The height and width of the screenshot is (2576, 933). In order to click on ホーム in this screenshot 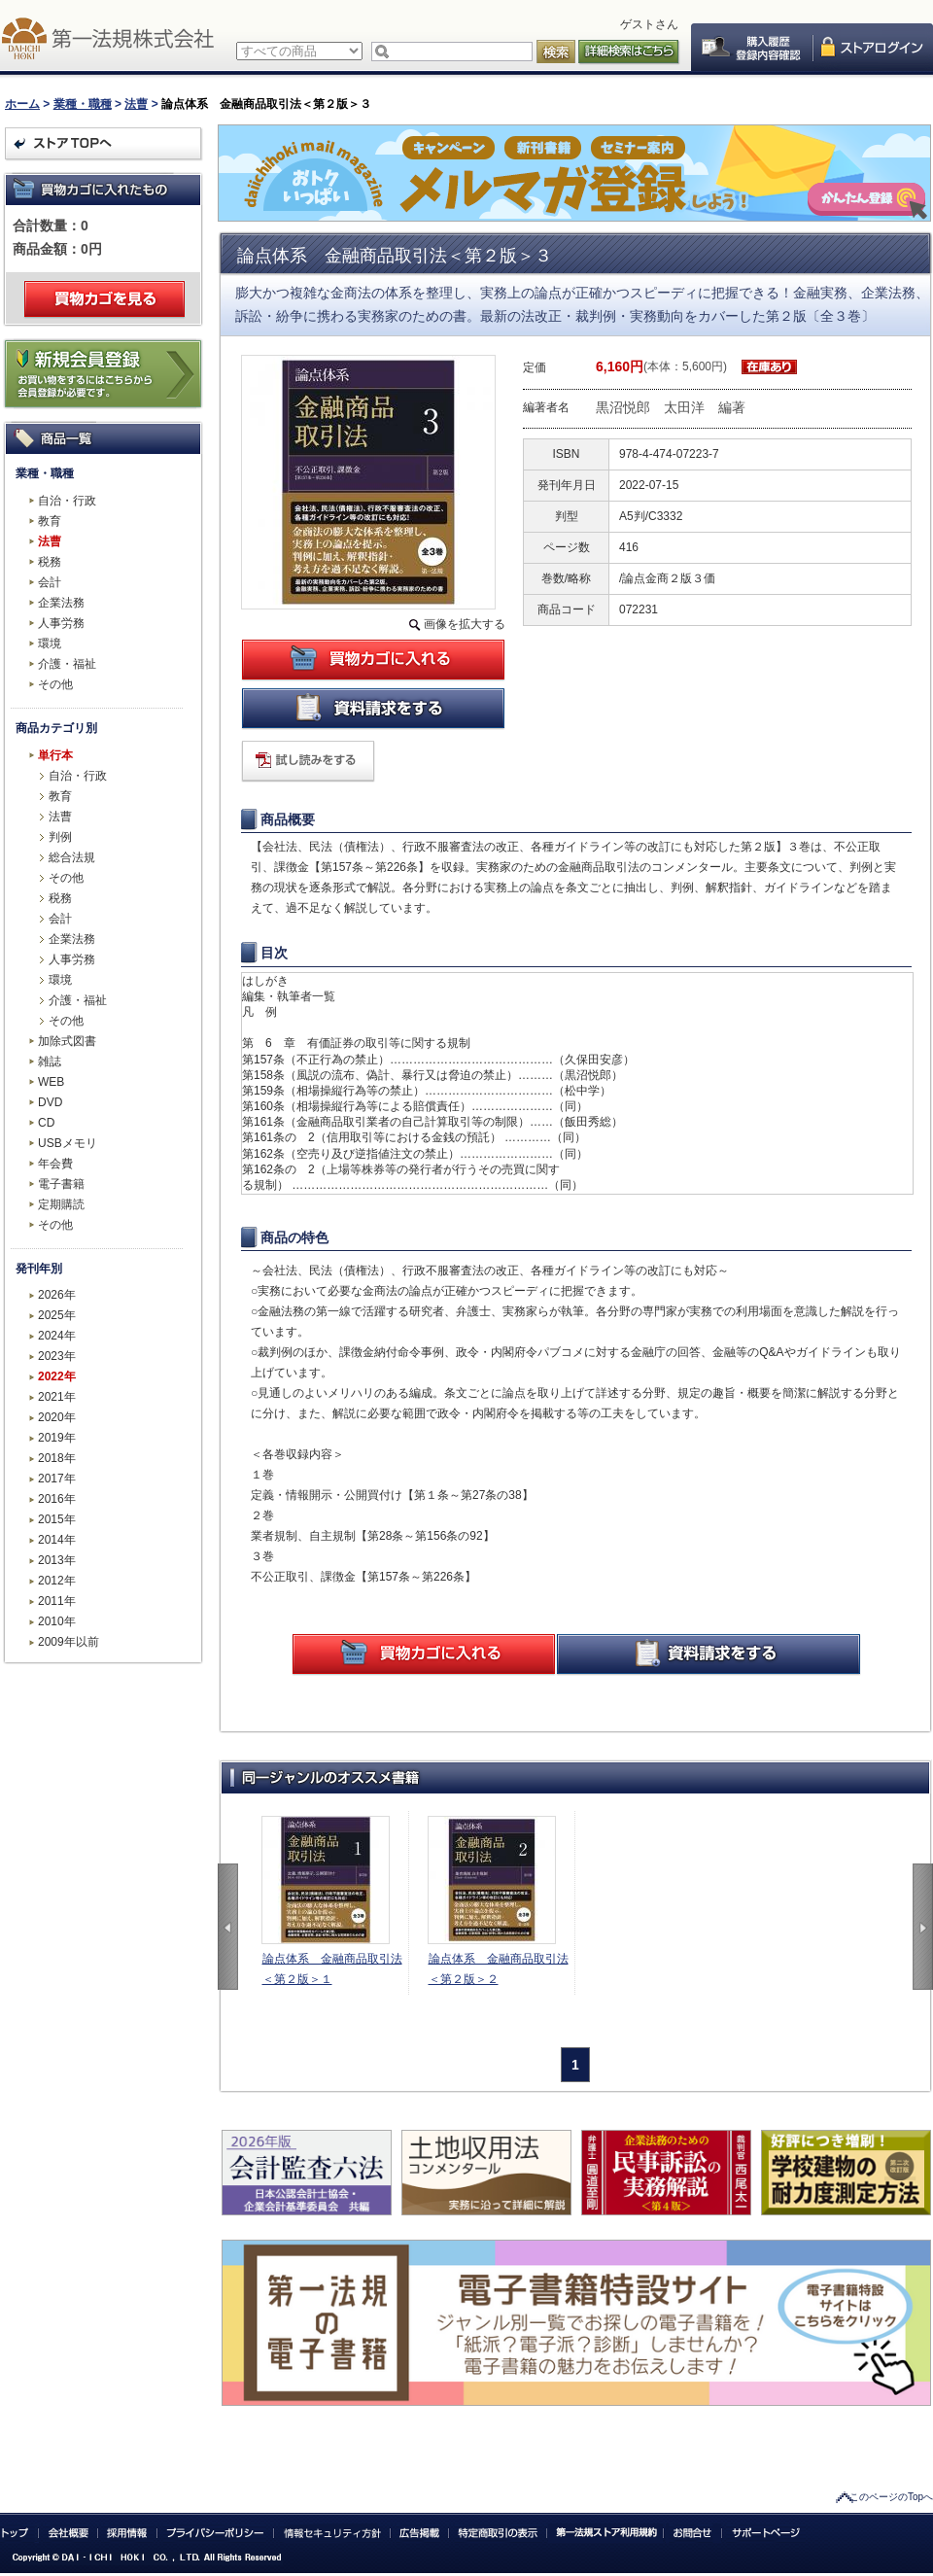, I will do `click(22, 104)`.